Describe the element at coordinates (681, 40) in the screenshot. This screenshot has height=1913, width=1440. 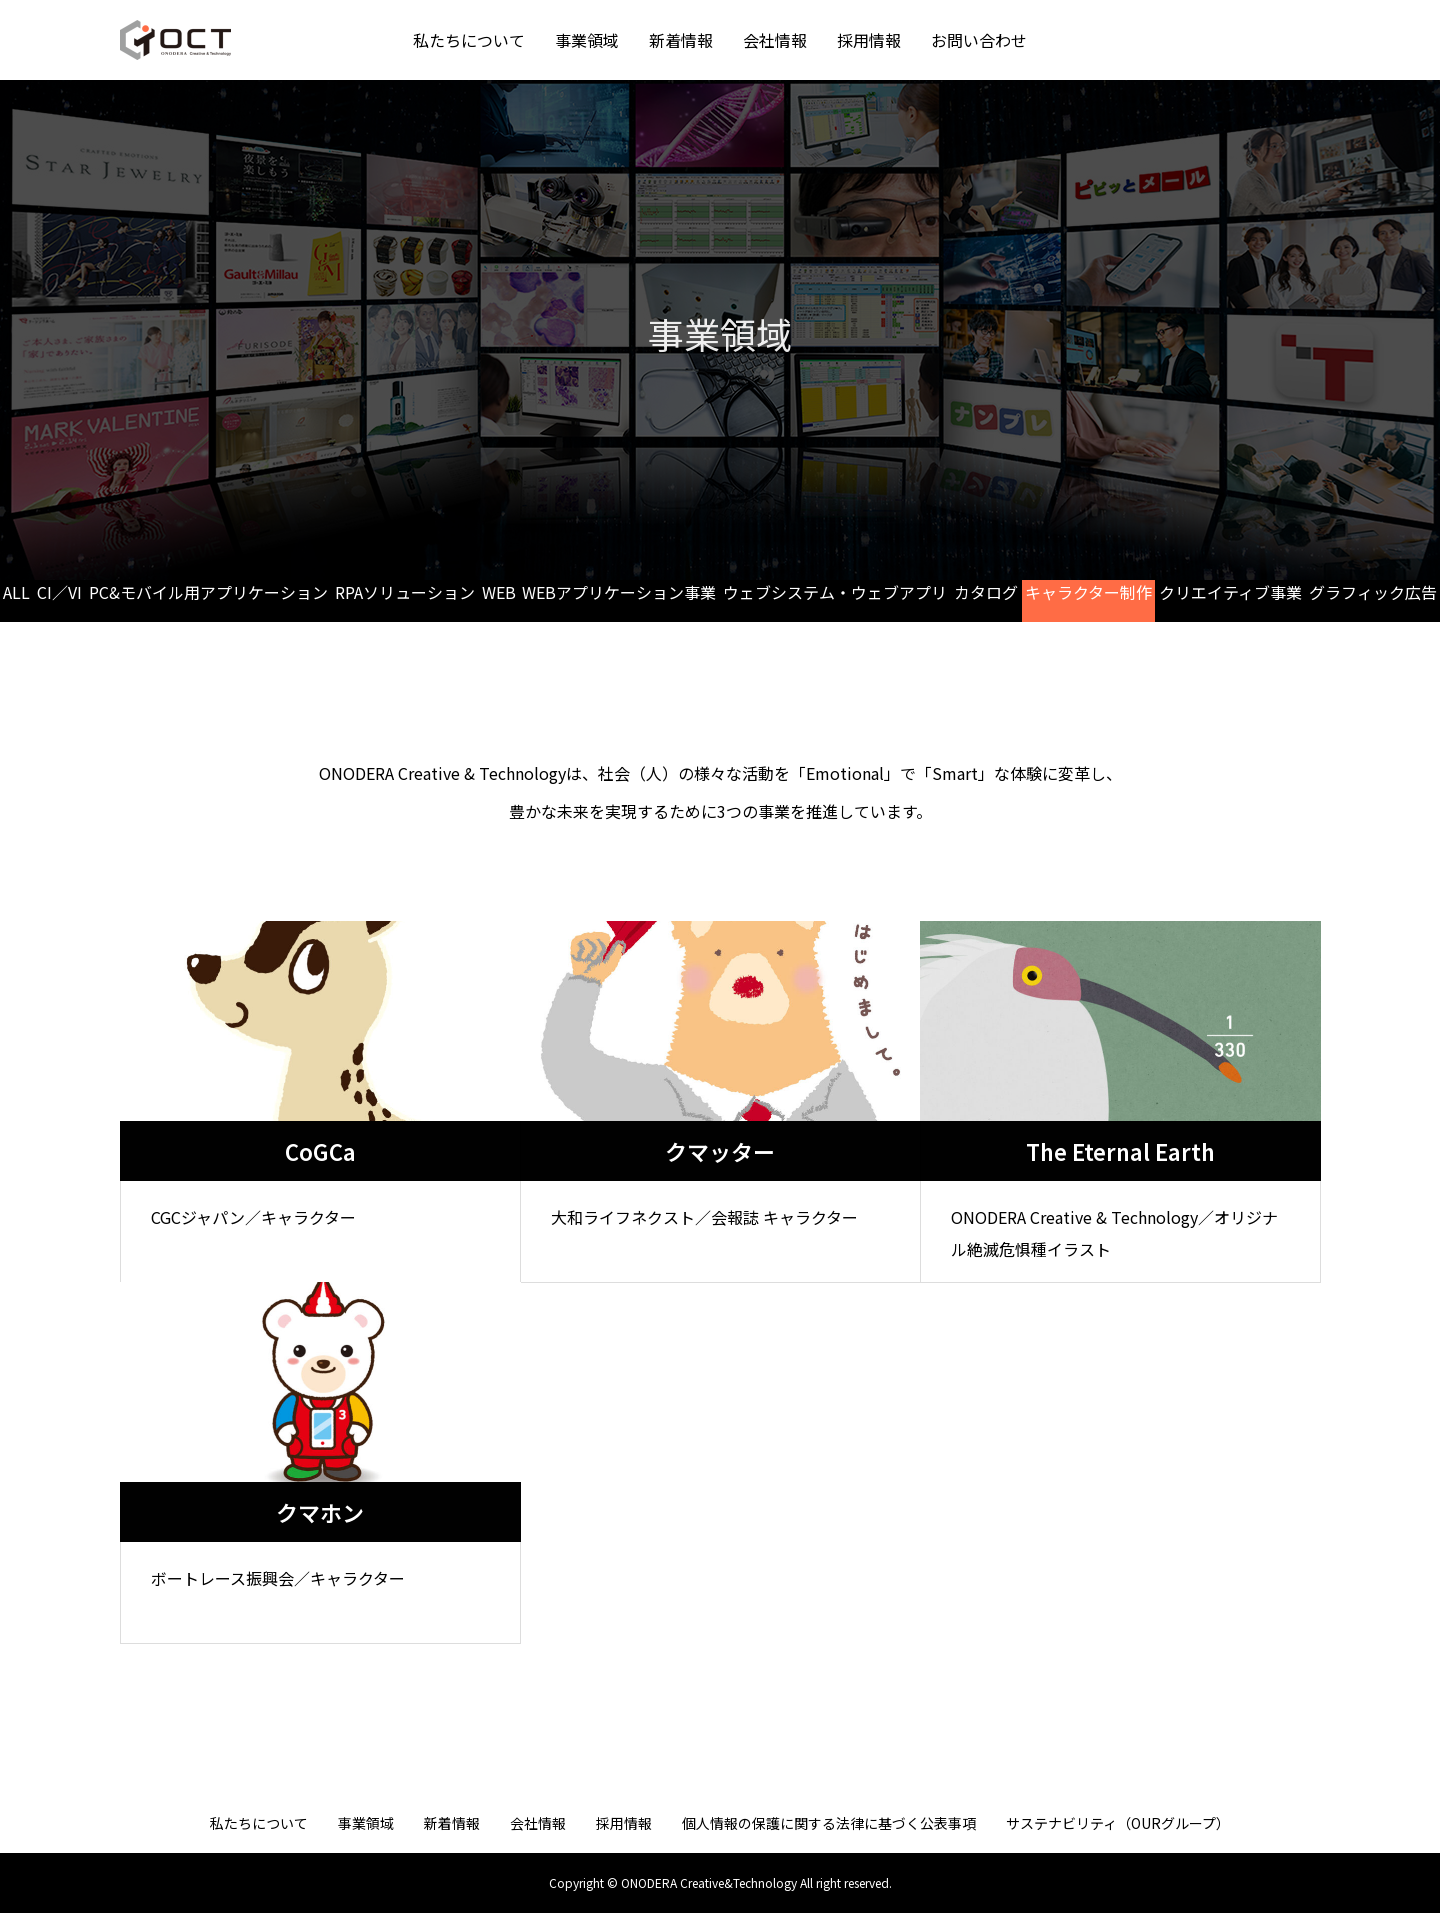
I see `新着情報` at that location.